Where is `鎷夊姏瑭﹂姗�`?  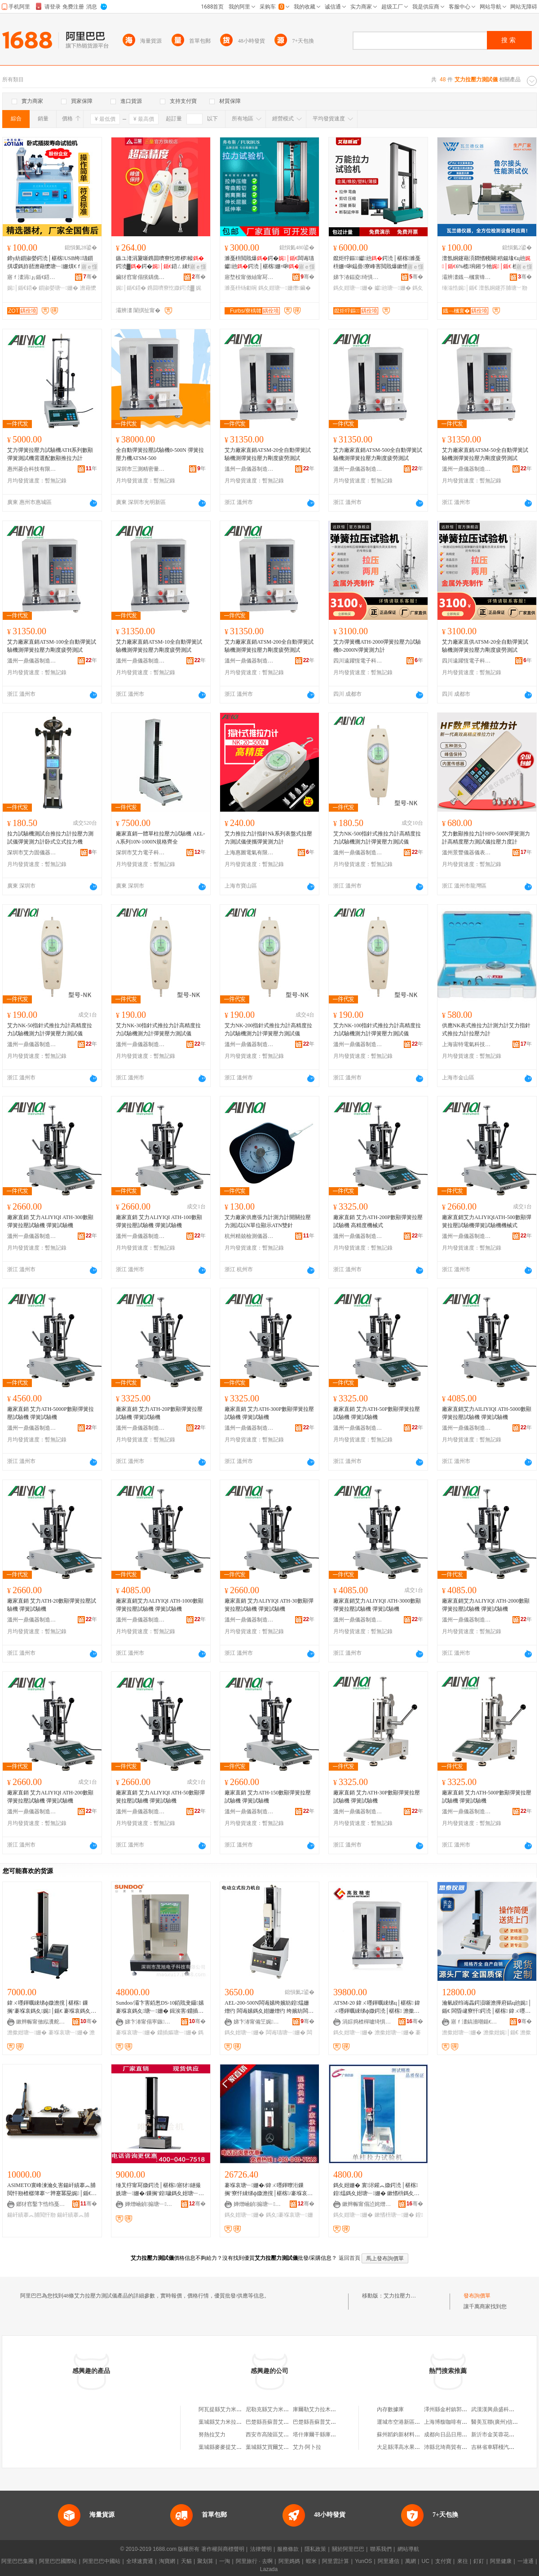 鎷夊姏瑭﹂姗� is located at coordinates (353, 288).